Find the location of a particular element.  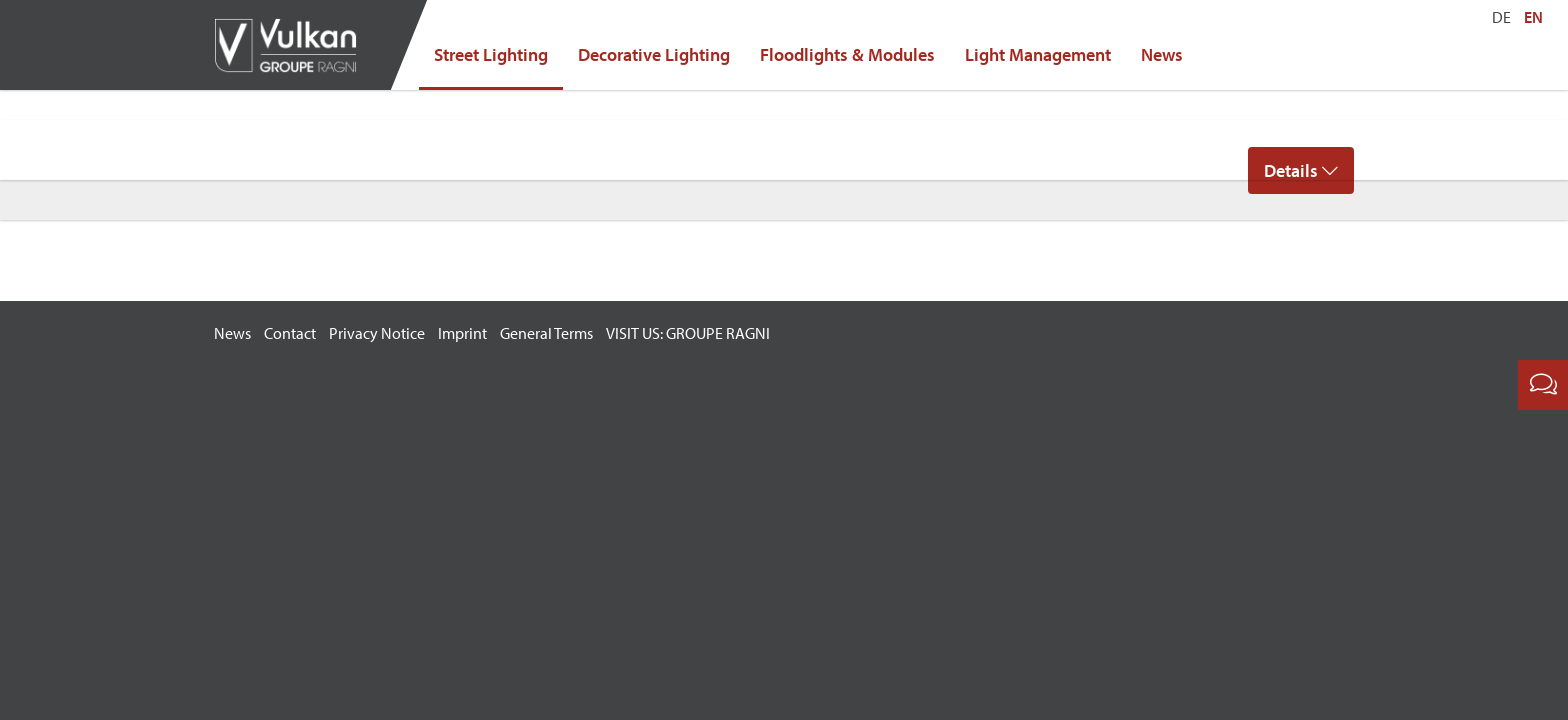

DE is located at coordinates (1501, 17).